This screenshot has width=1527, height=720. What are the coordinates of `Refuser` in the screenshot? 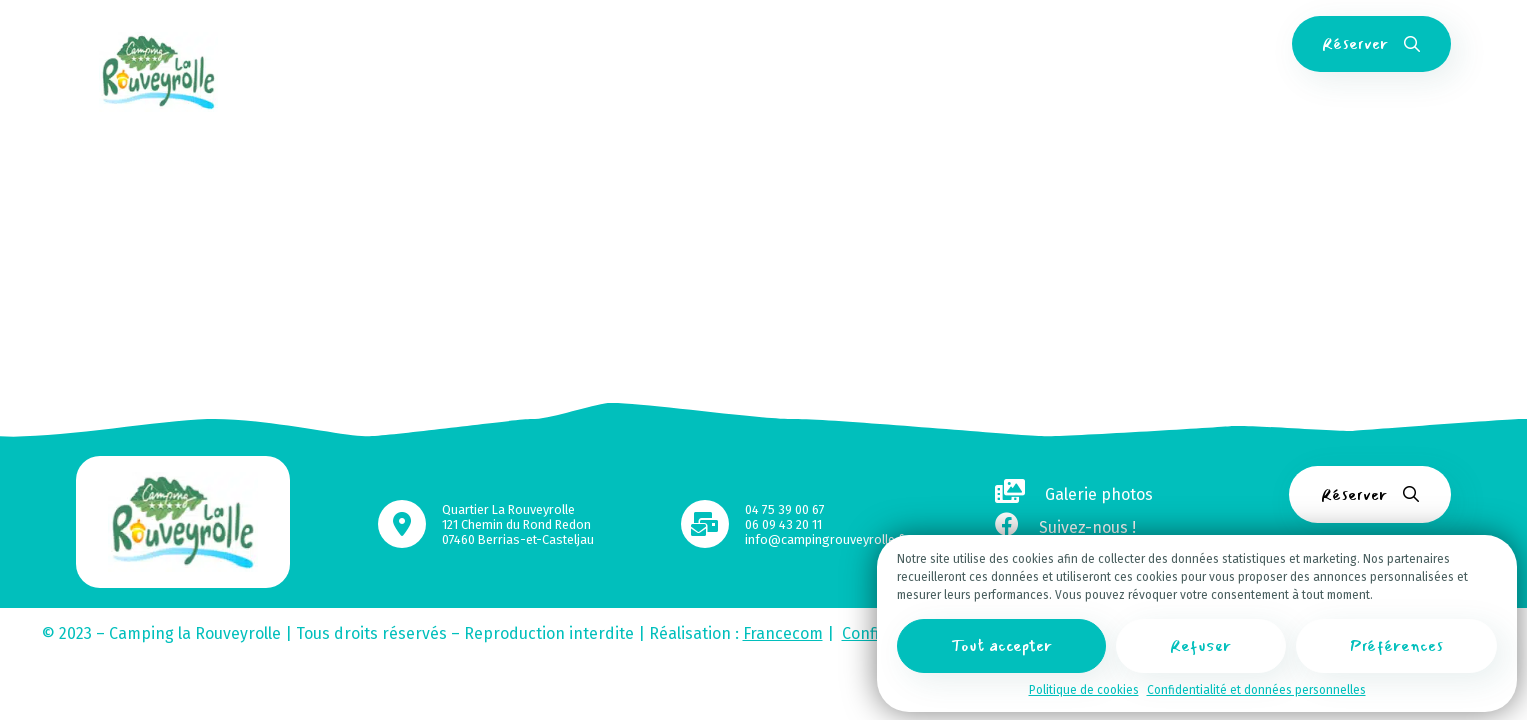 It's located at (1200, 649).